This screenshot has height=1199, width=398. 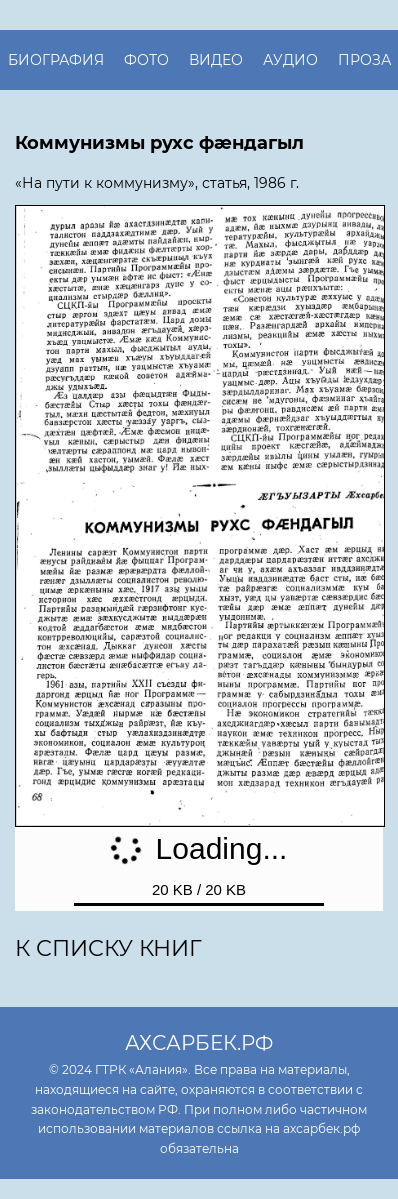 What do you see at coordinates (216, 60) in the screenshot?
I see `Видео` at bounding box center [216, 60].